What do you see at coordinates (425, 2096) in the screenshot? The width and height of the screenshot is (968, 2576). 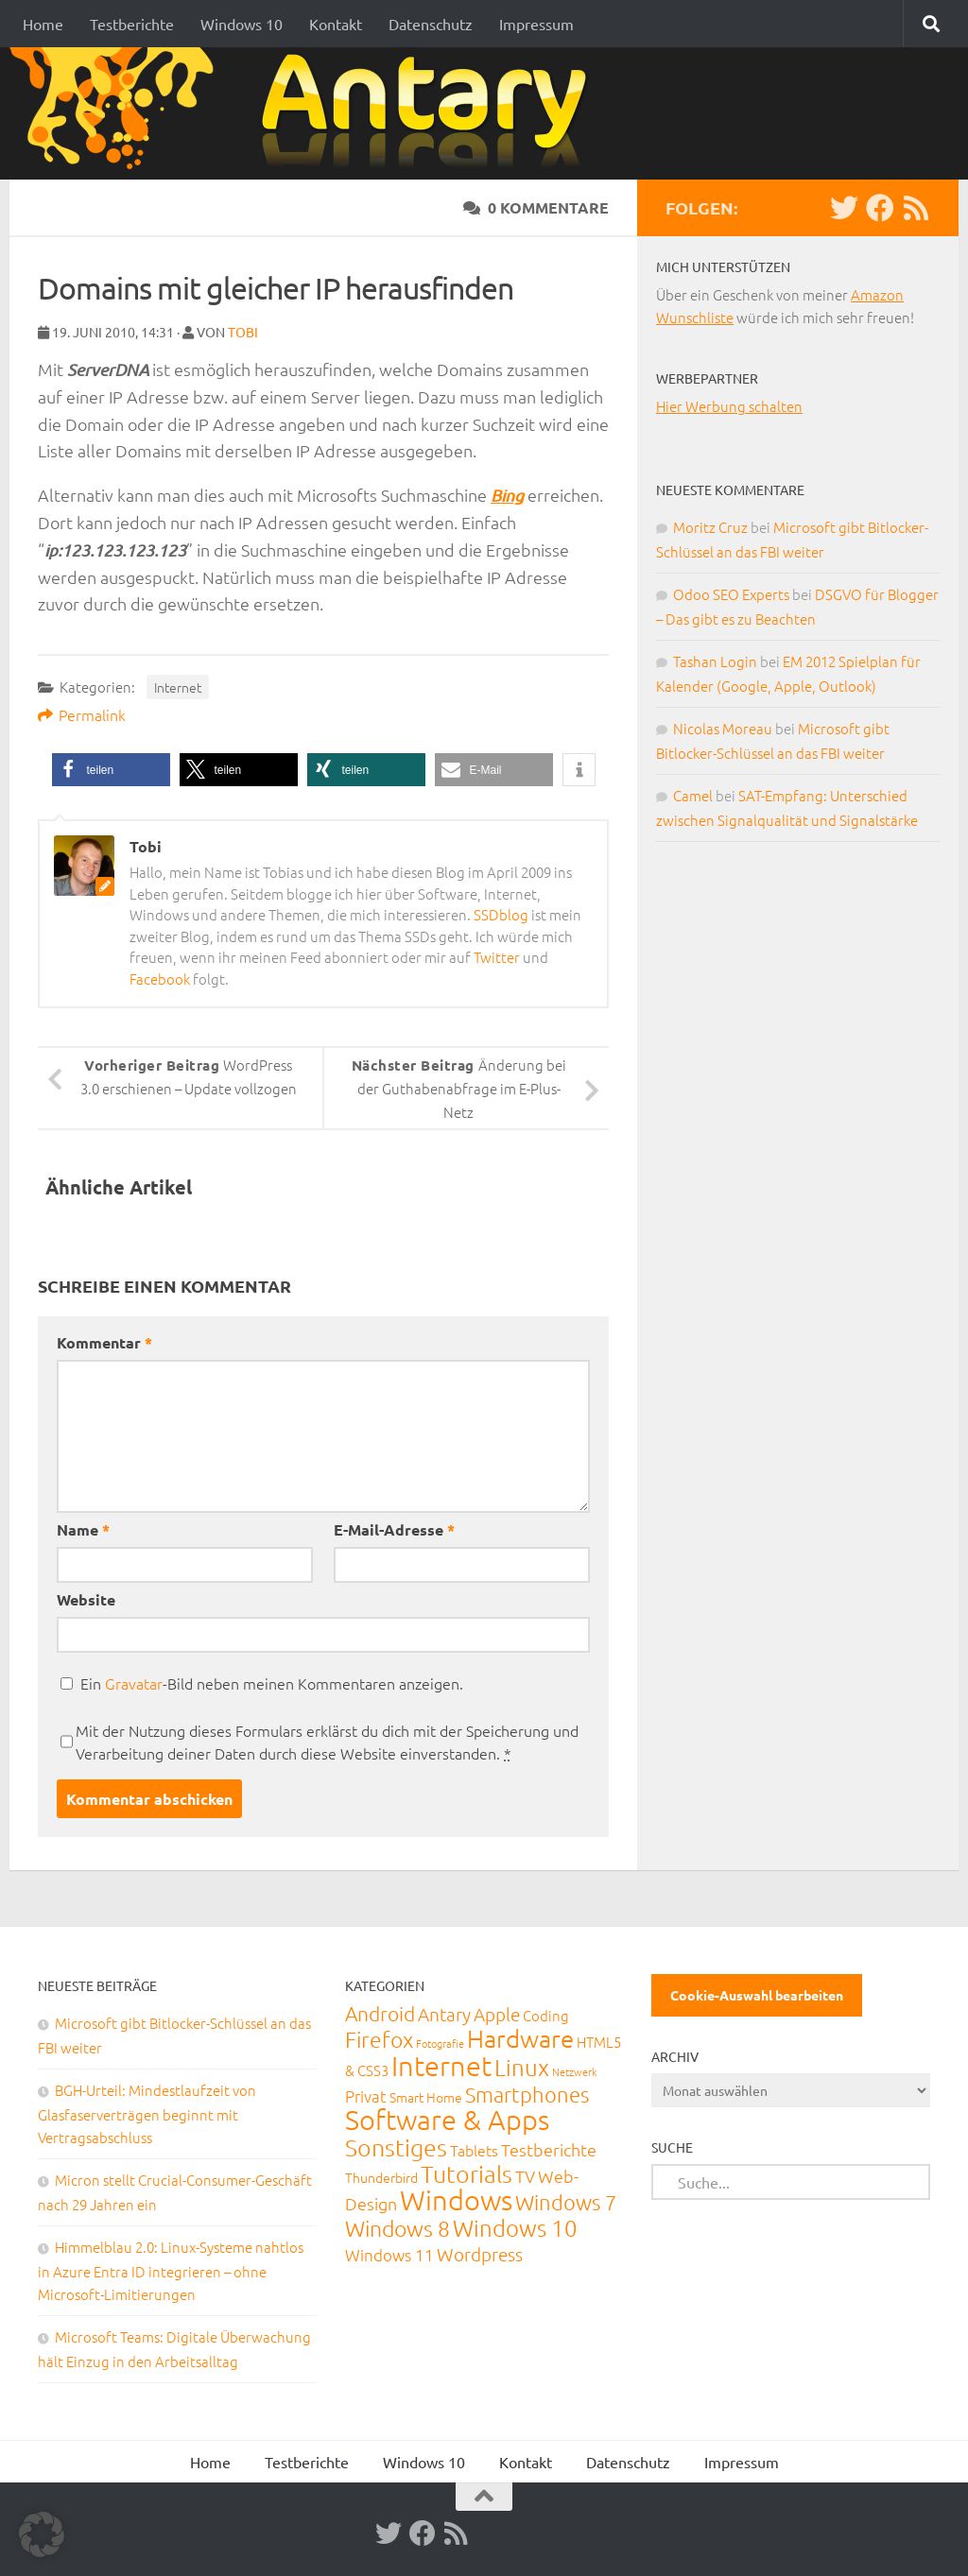 I see `Smart Home [Smart Home (15 Einträge)]` at bounding box center [425, 2096].